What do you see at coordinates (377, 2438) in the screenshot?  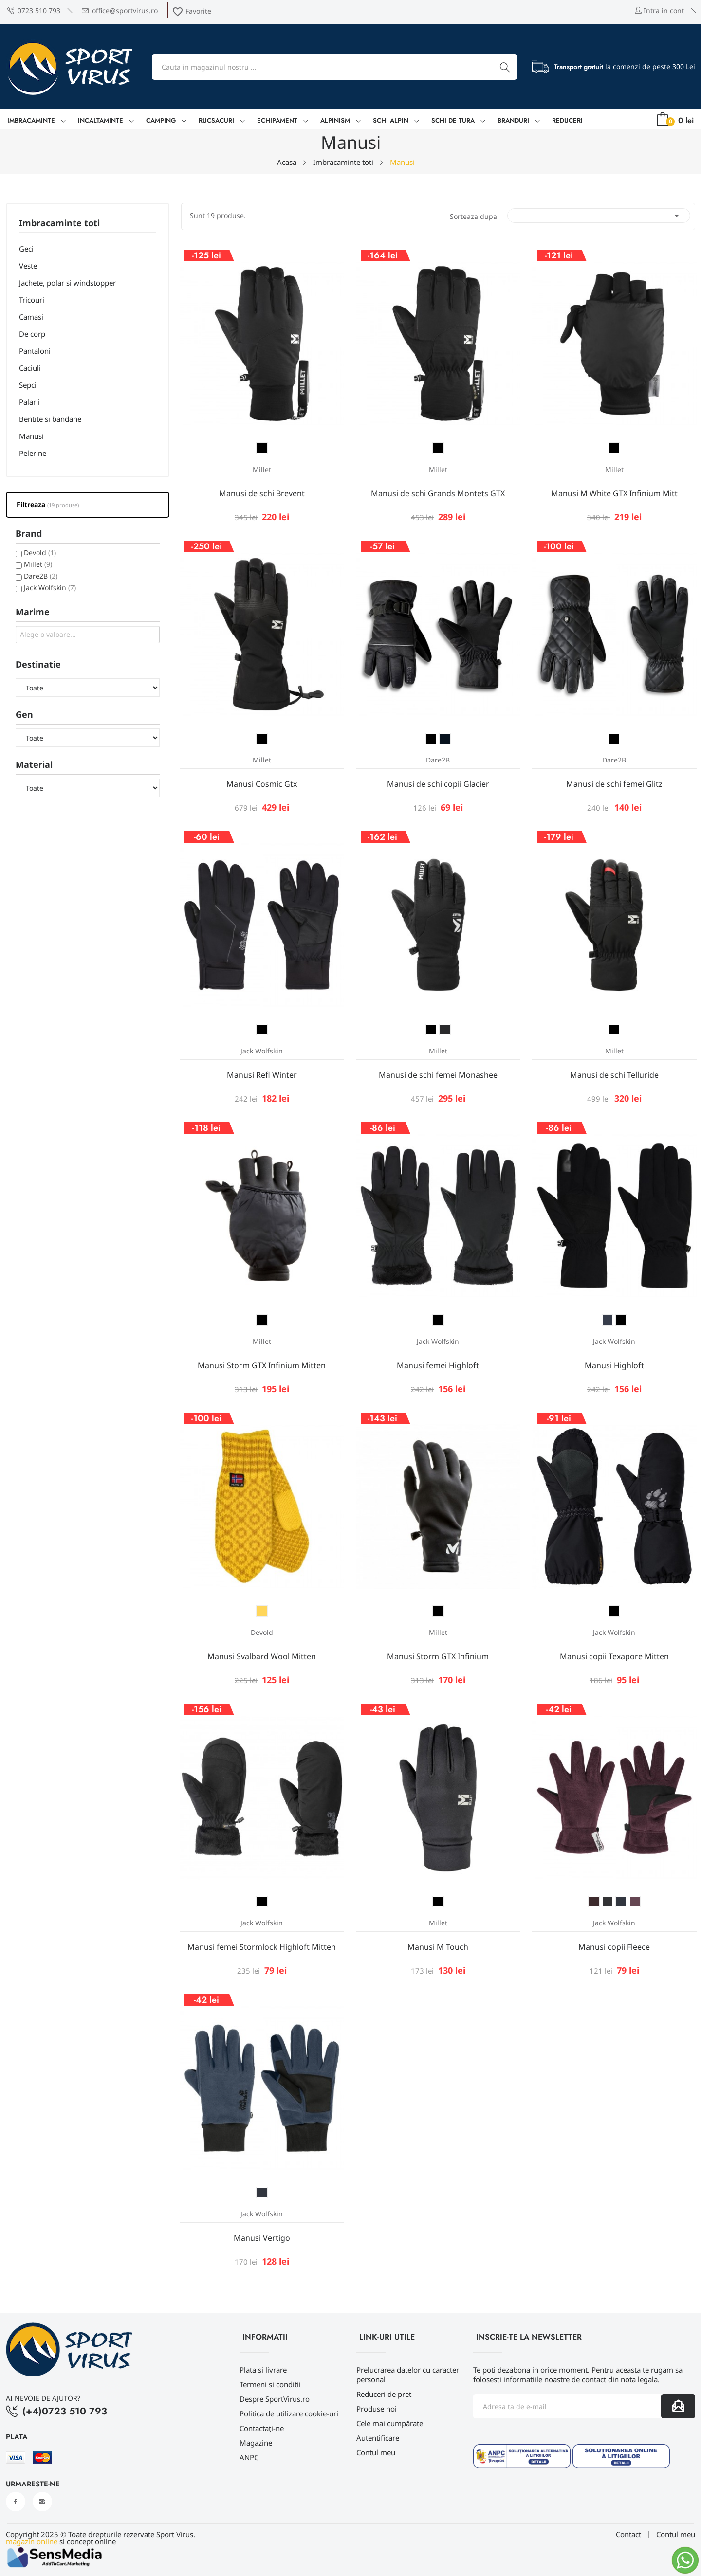 I see `Autentificare` at bounding box center [377, 2438].